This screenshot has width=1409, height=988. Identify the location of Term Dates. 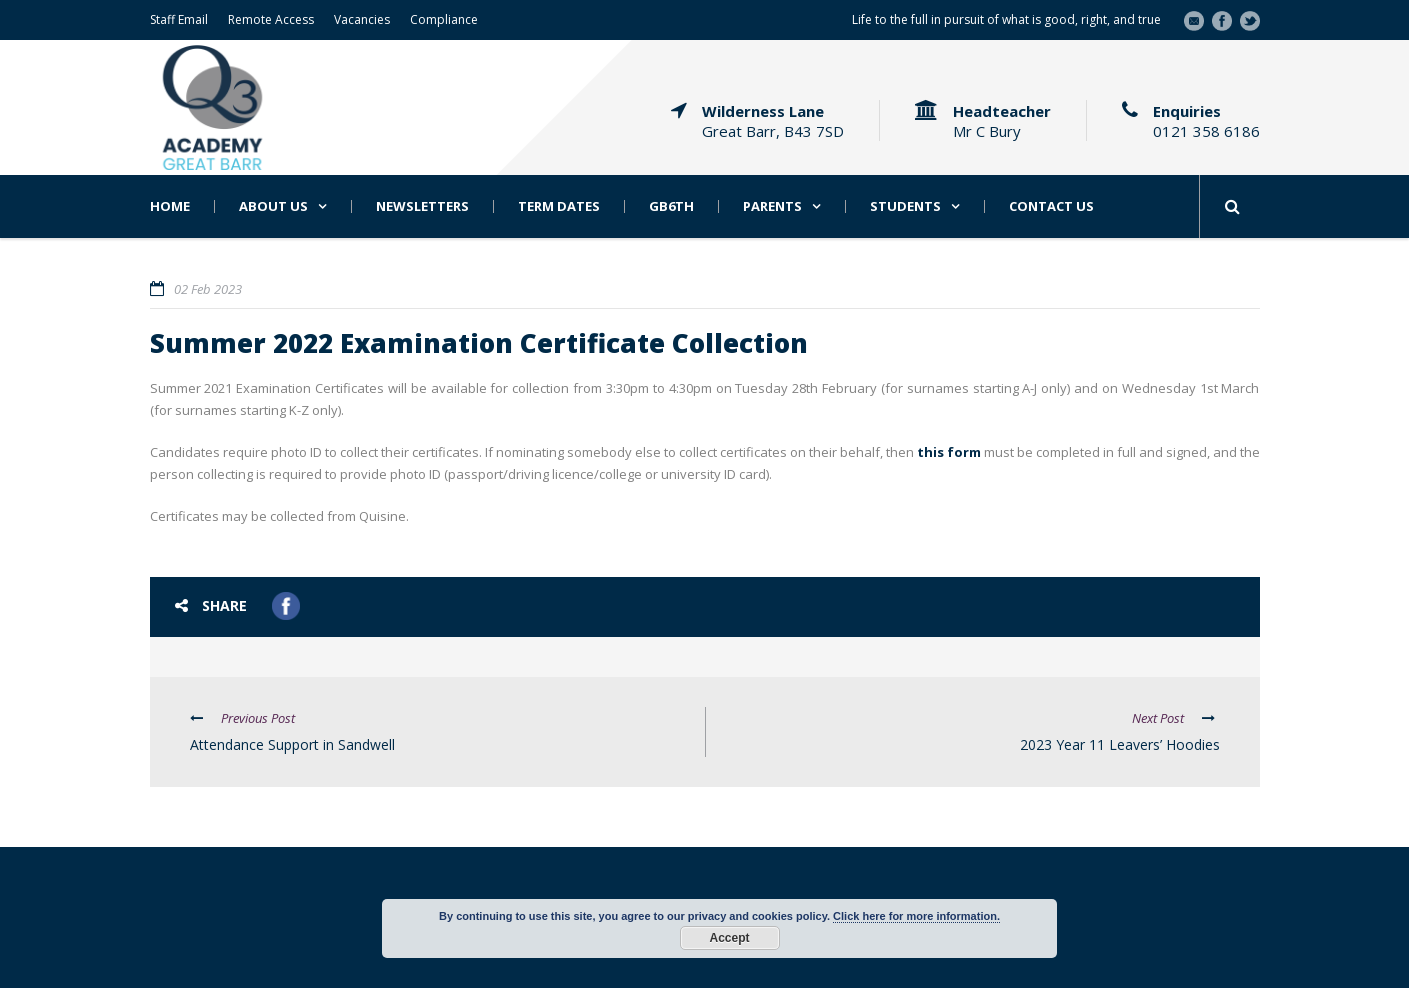
(559, 206).